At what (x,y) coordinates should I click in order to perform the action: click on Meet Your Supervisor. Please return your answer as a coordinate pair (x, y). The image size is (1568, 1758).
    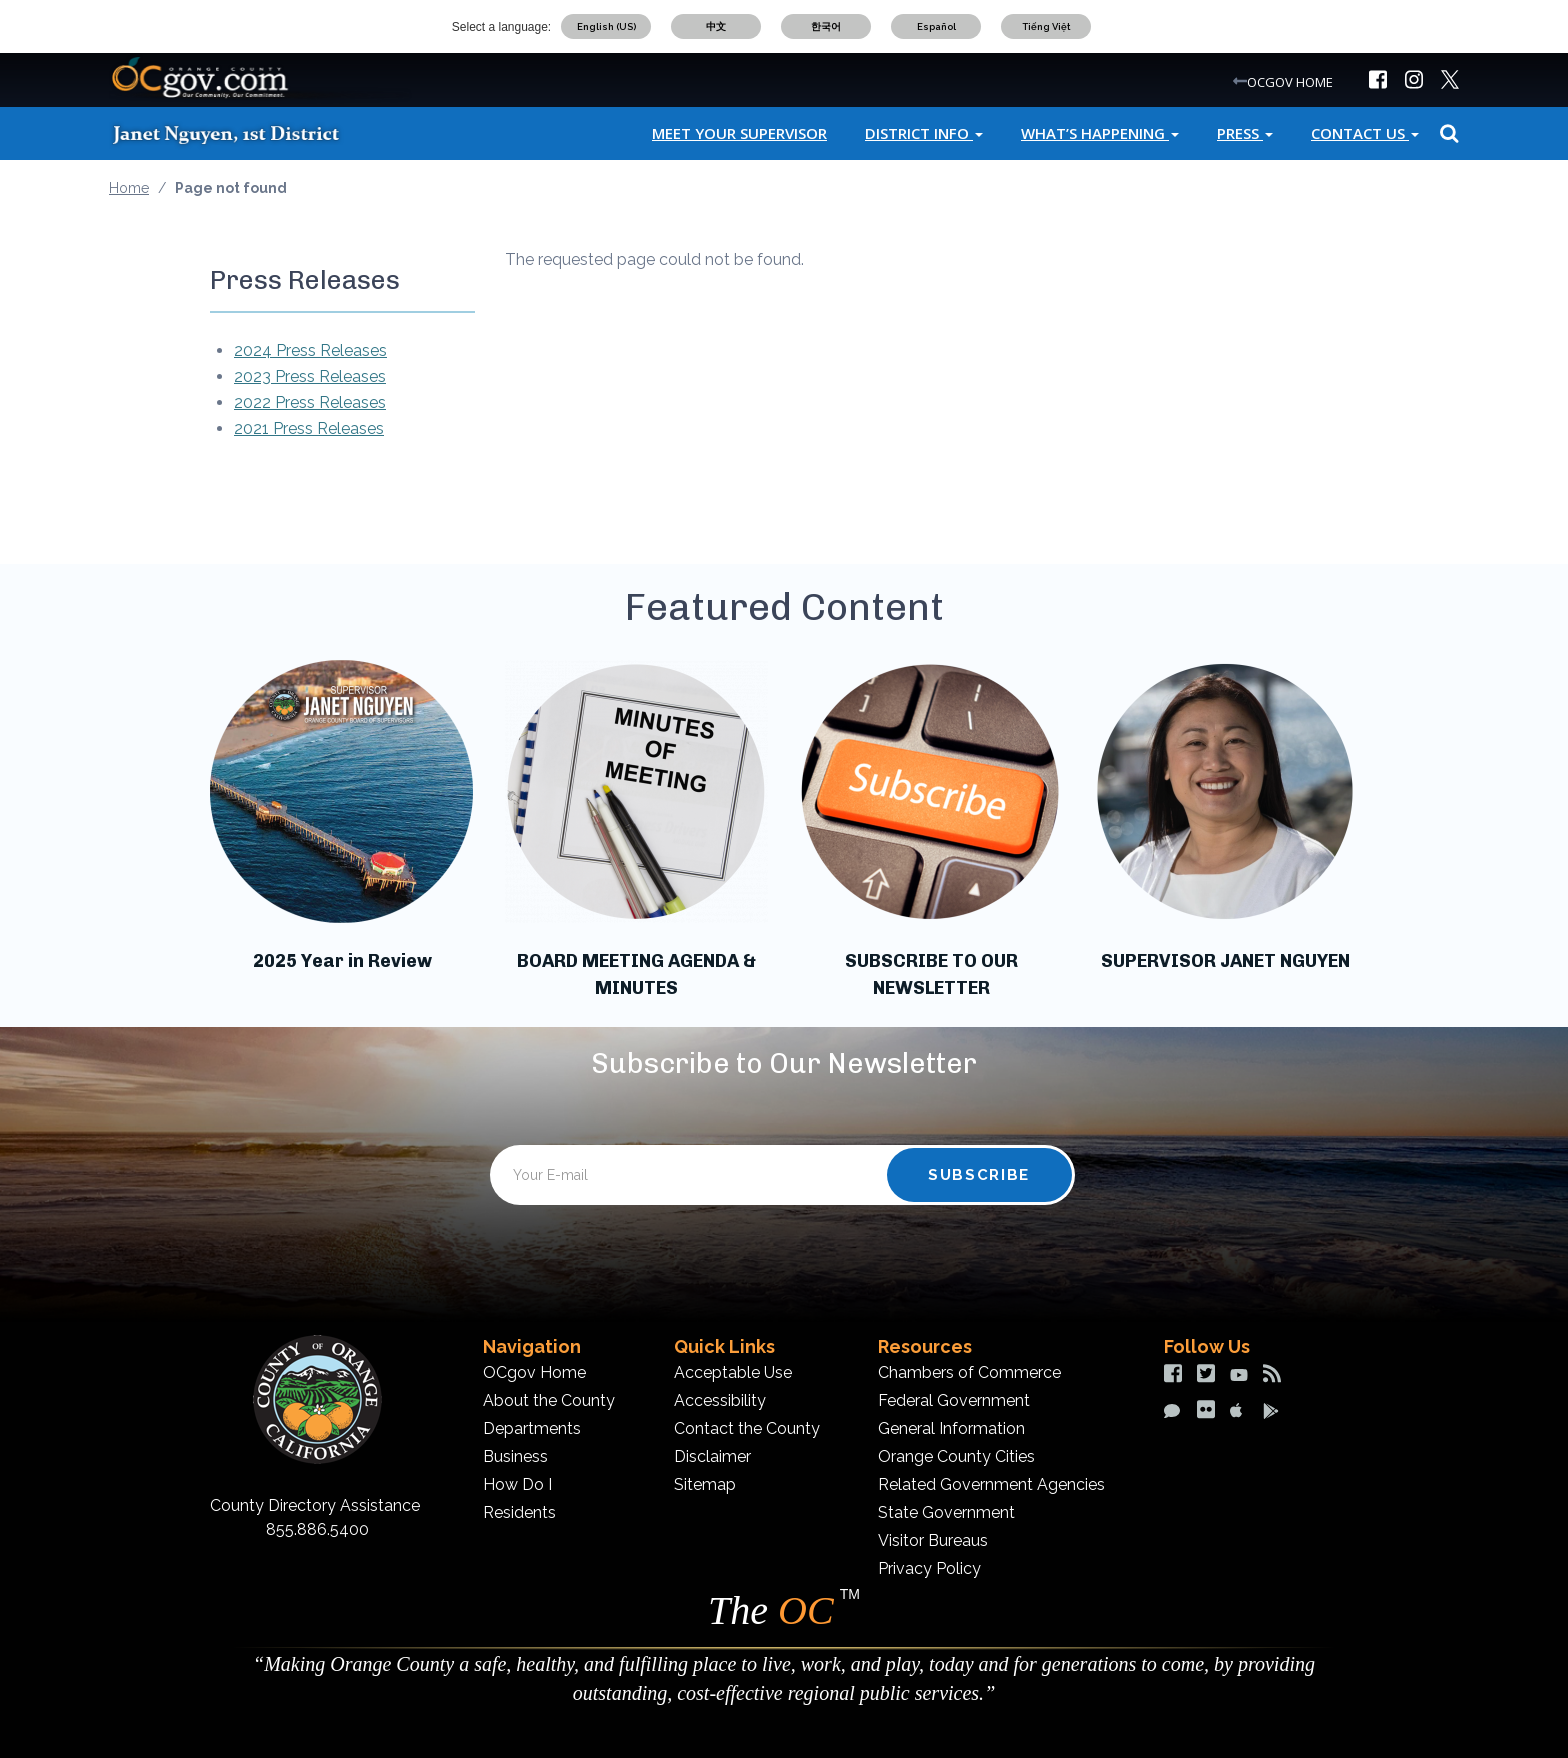
    Looking at the image, I should click on (739, 133).